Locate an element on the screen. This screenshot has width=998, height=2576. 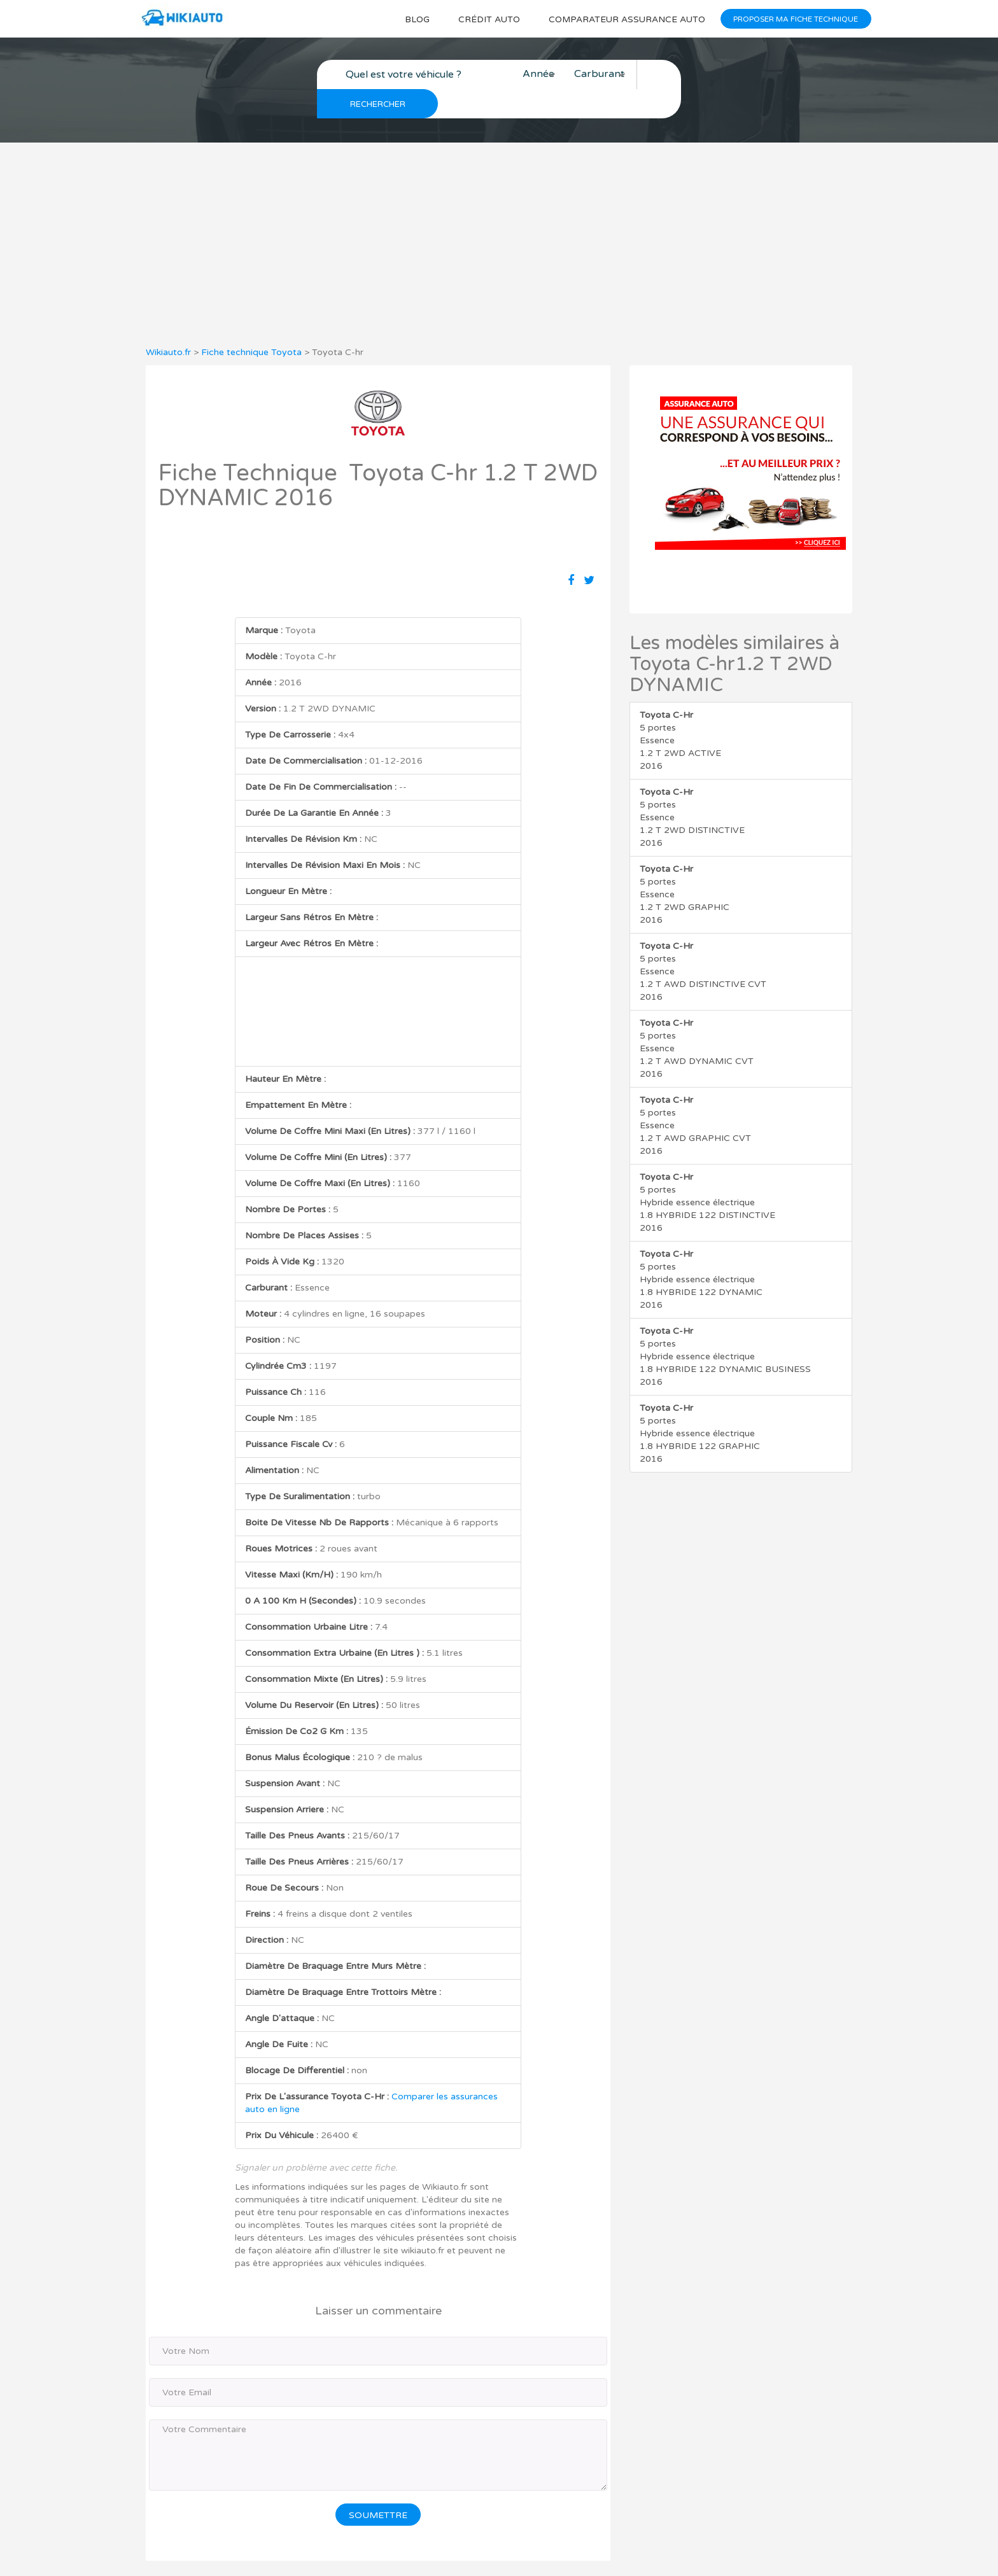
Signaler un problème avec cette fiche. is located at coordinates (316, 2138).